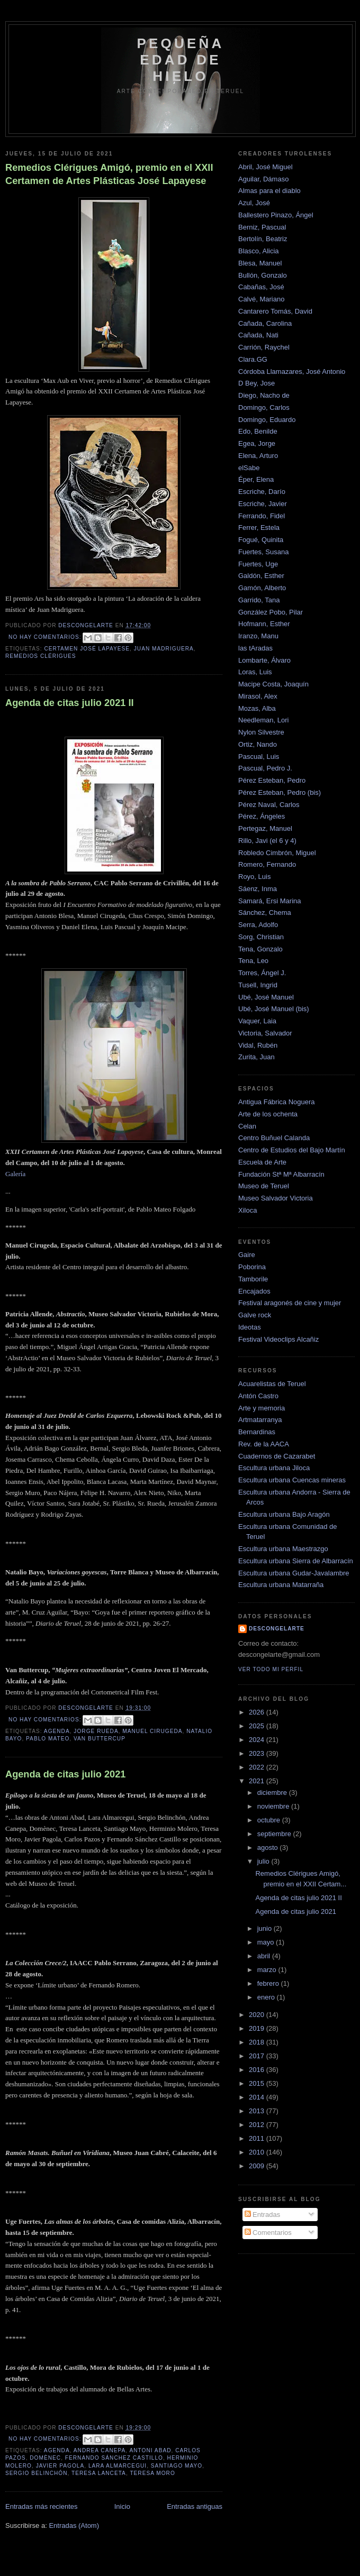  Describe the element at coordinates (293, 1573) in the screenshot. I see `Escultura urbana Gudar-Javalambre` at that location.